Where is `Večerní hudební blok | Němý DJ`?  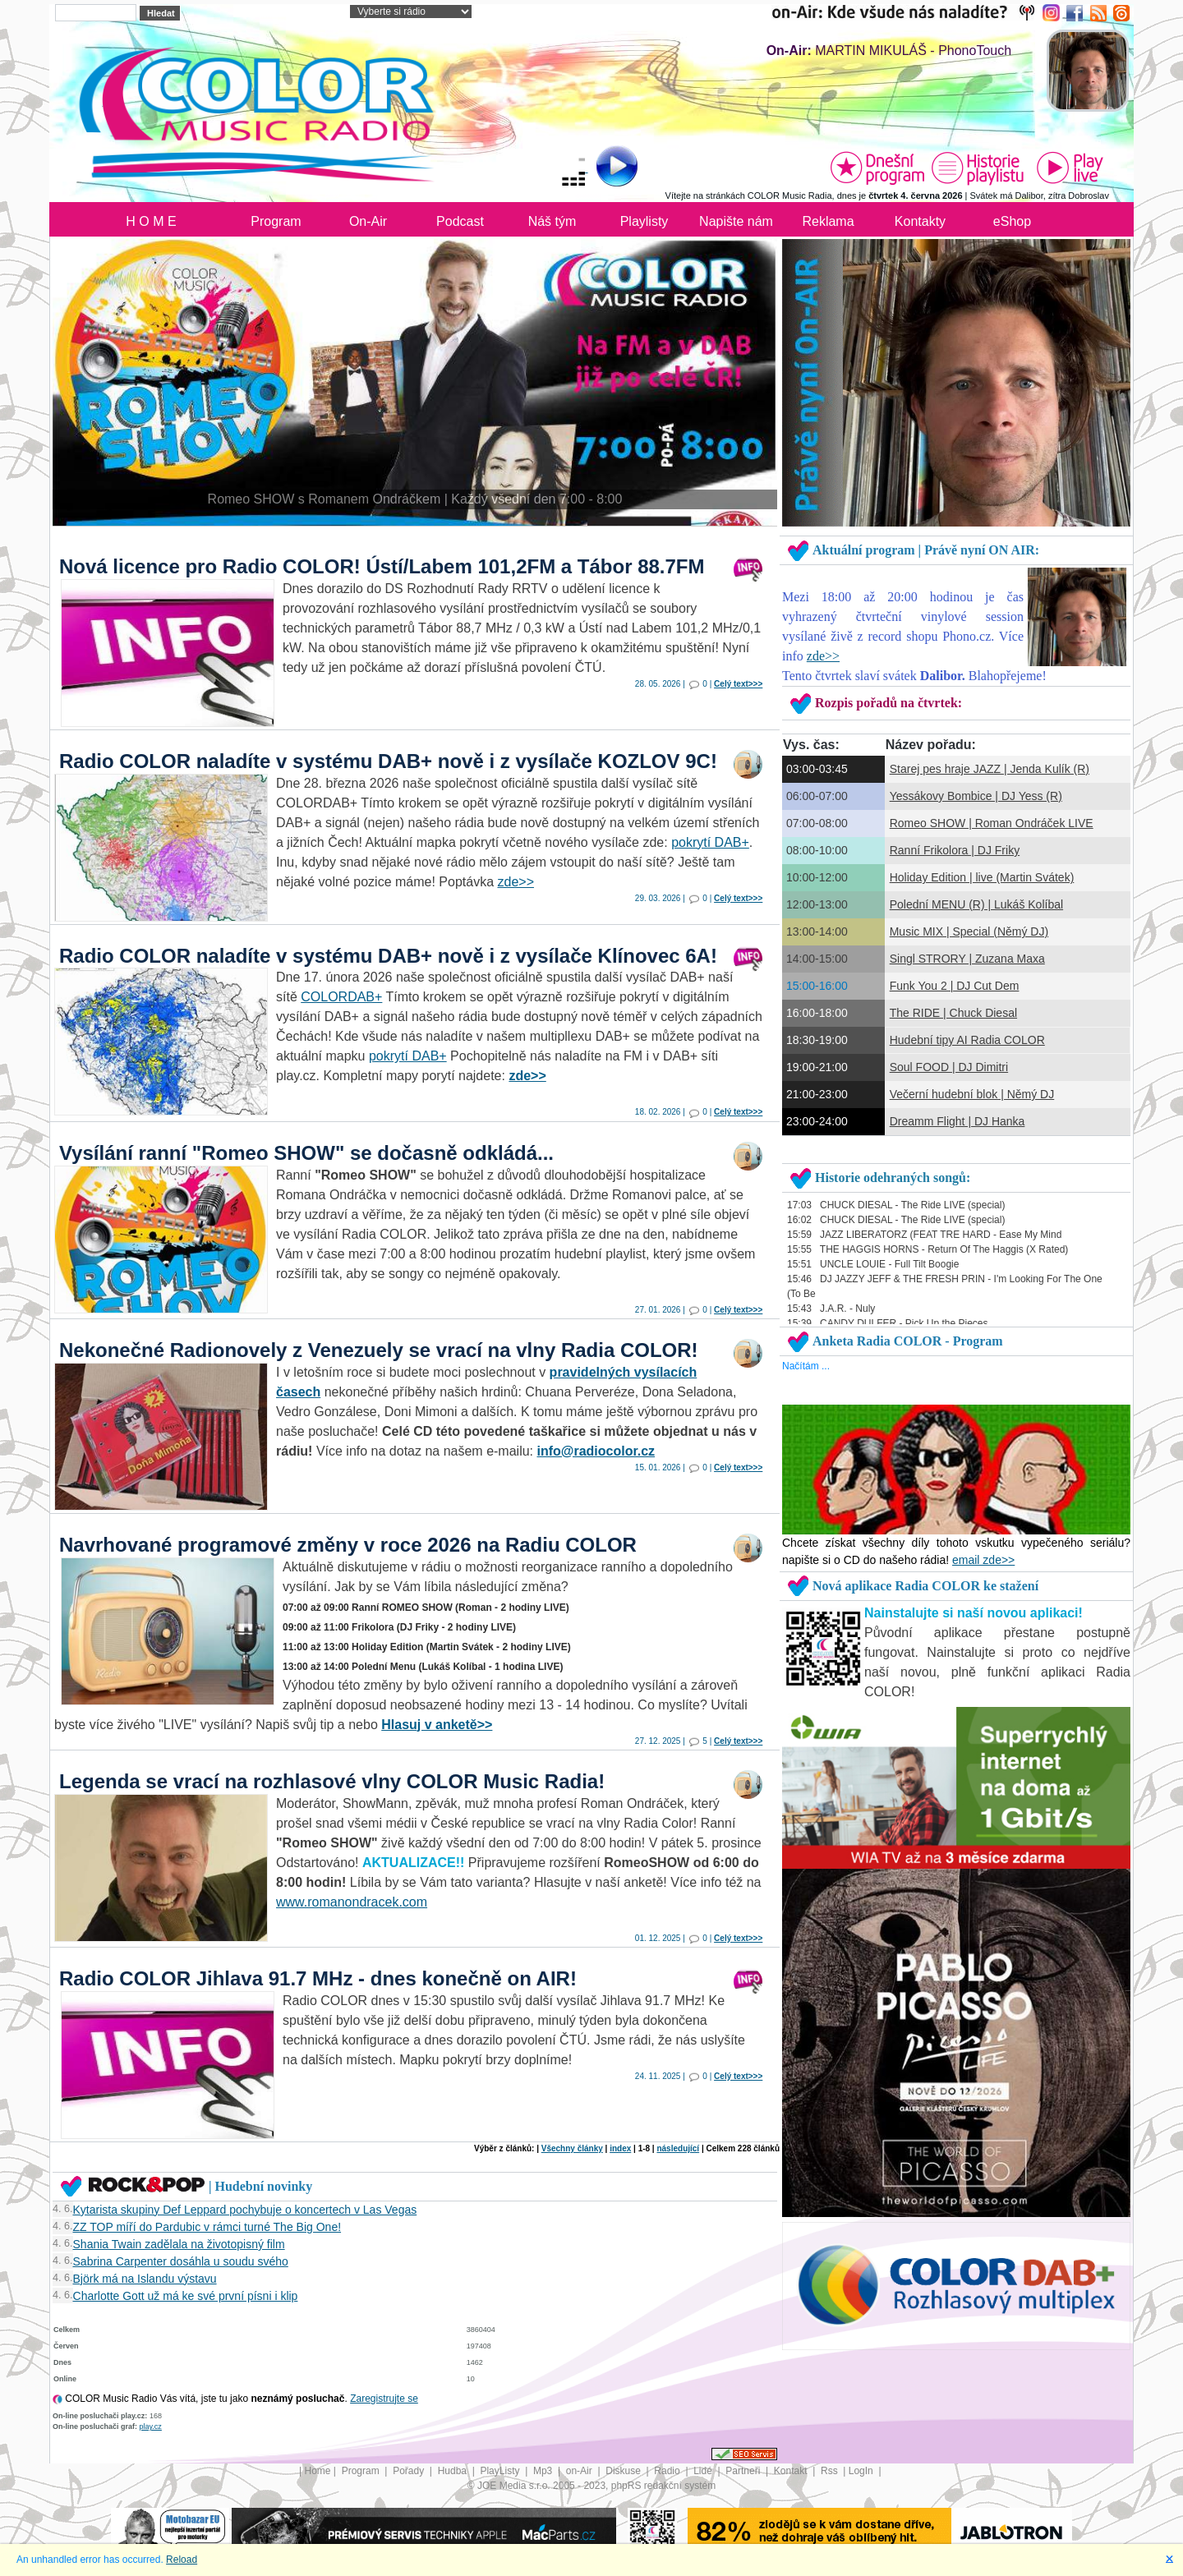 Večerní hudební blok | Němý DJ is located at coordinates (972, 1094).